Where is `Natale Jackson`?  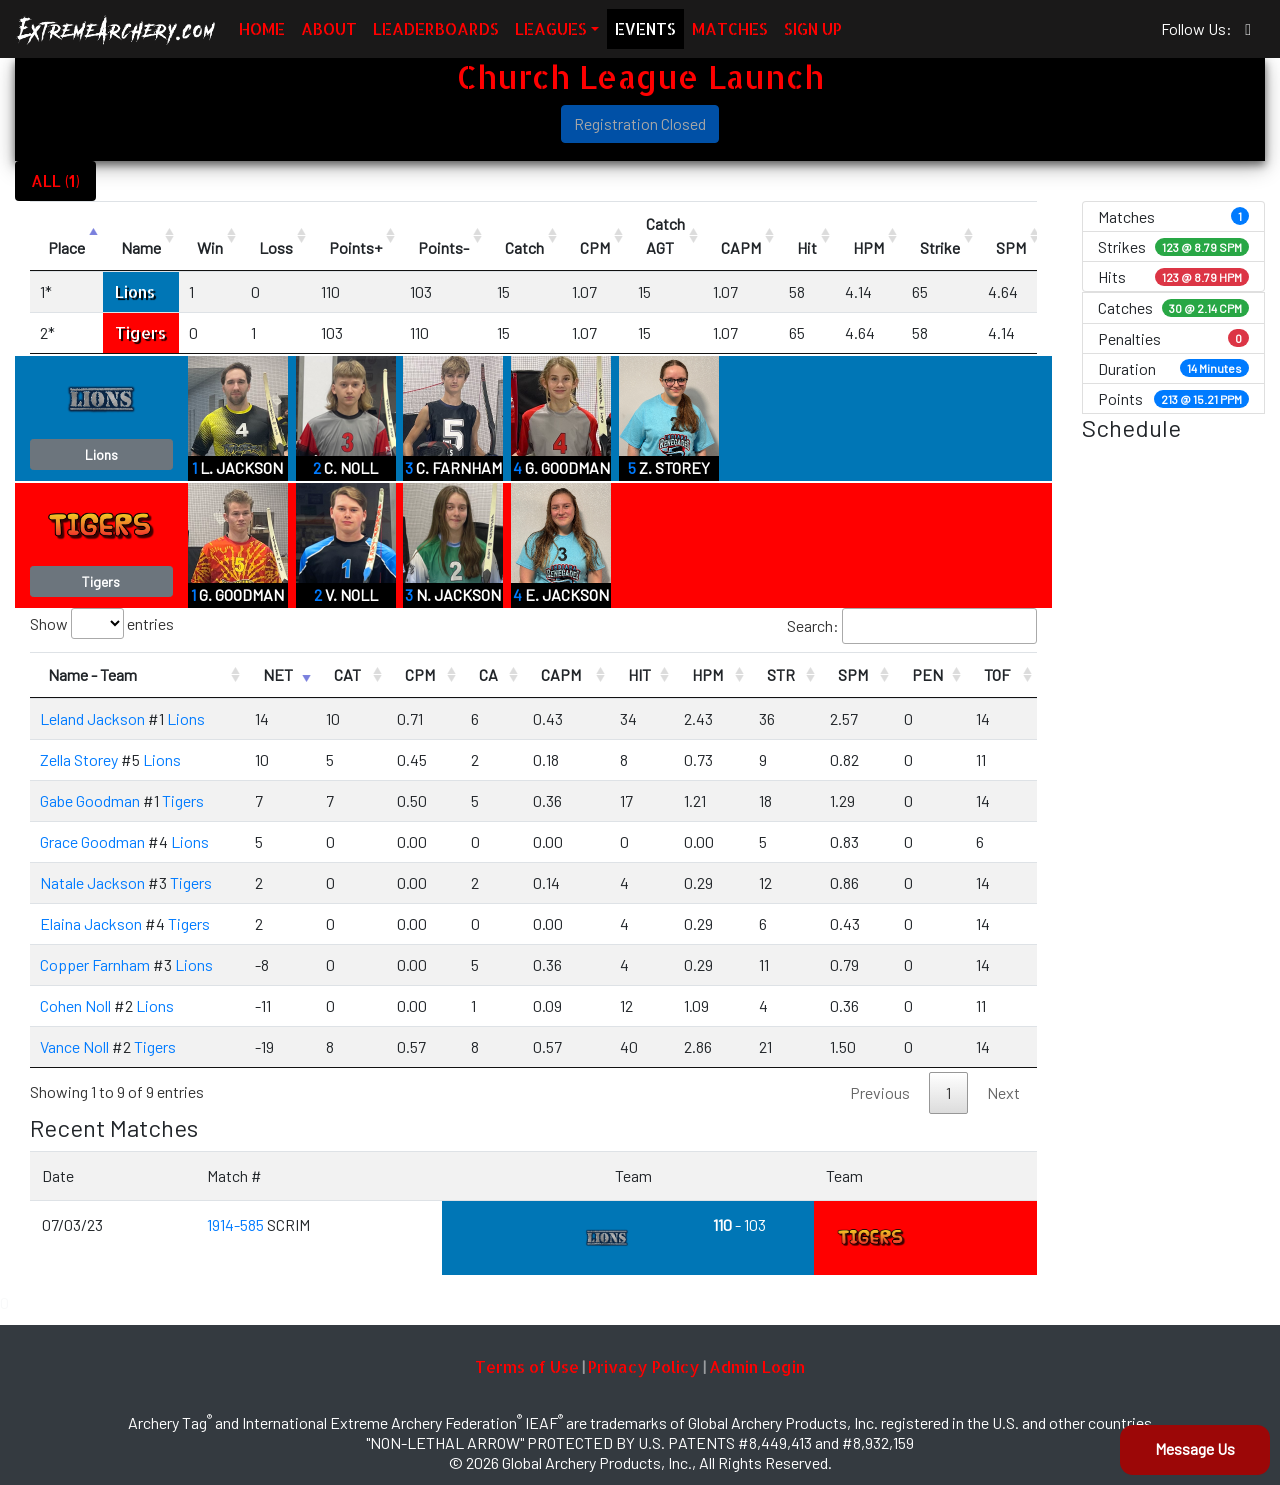
Natale Jackson is located at coordinates (92, 882).